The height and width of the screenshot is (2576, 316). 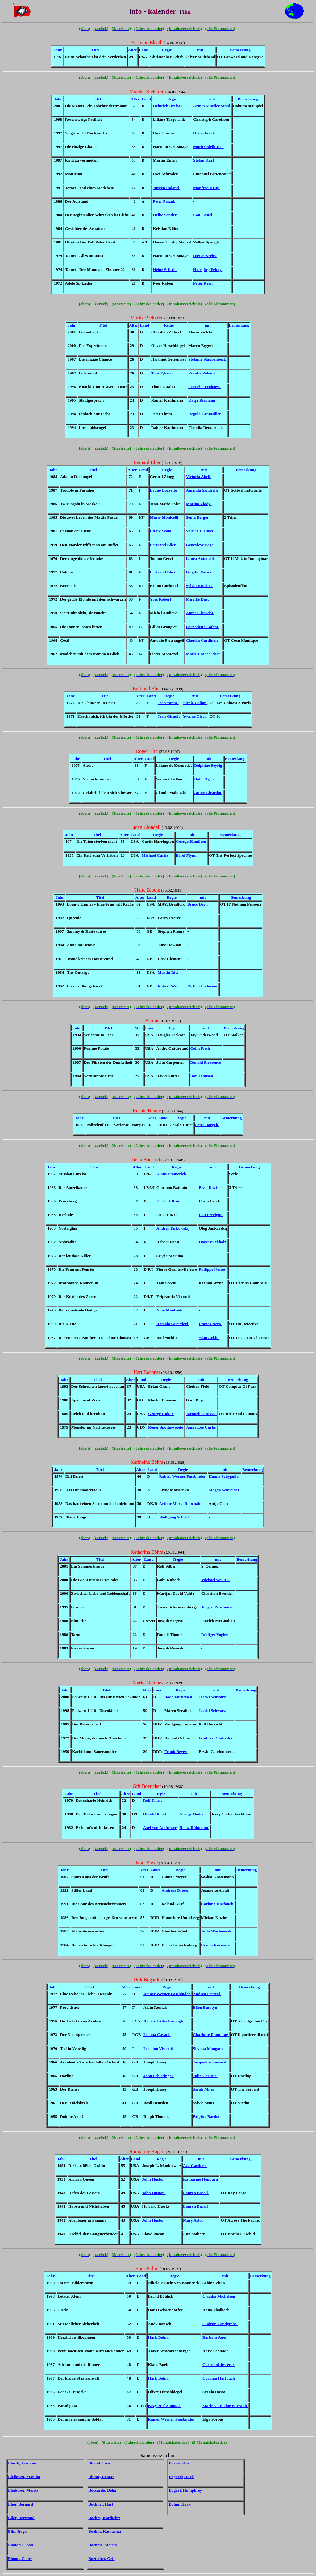 What do you see at coordinates (168, 702) in the screenshot?
I see `Jean Yanne` at bounding box center [168, 702].